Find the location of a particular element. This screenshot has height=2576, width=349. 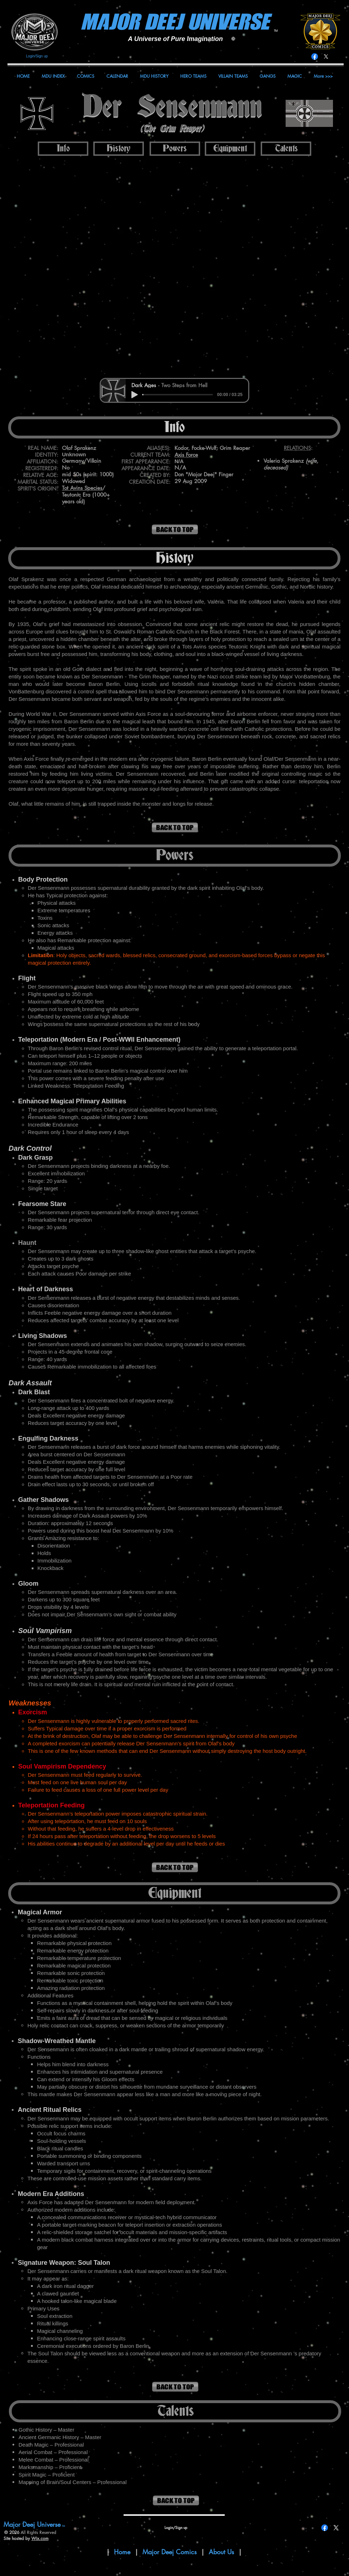

[Talents] is located at coordinates (286, 149).